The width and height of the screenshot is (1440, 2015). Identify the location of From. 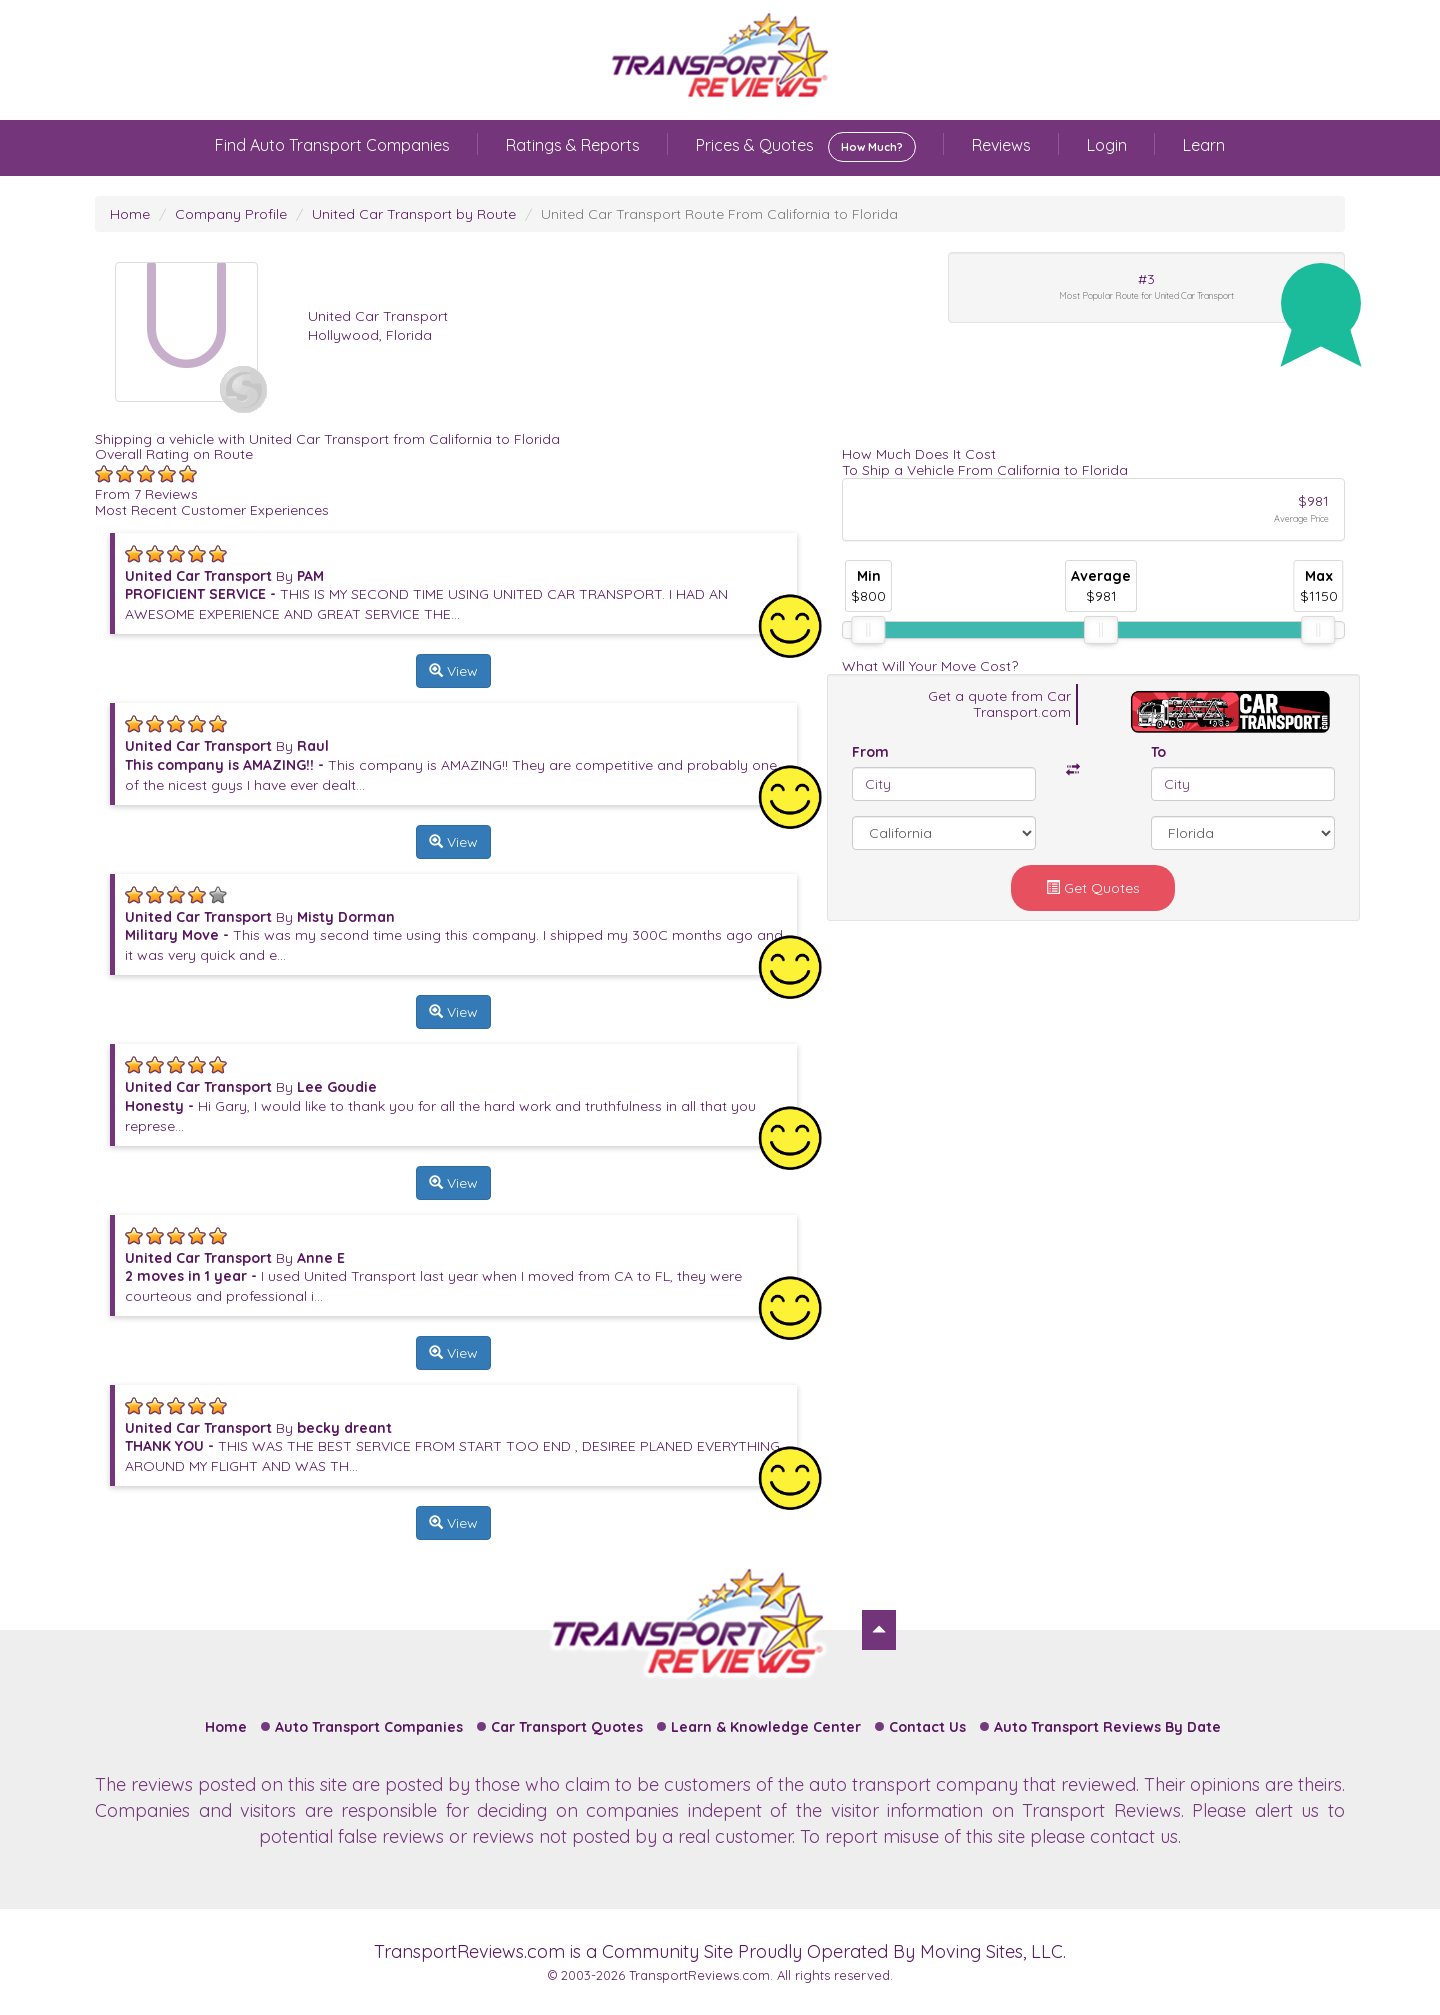
(870, 752).